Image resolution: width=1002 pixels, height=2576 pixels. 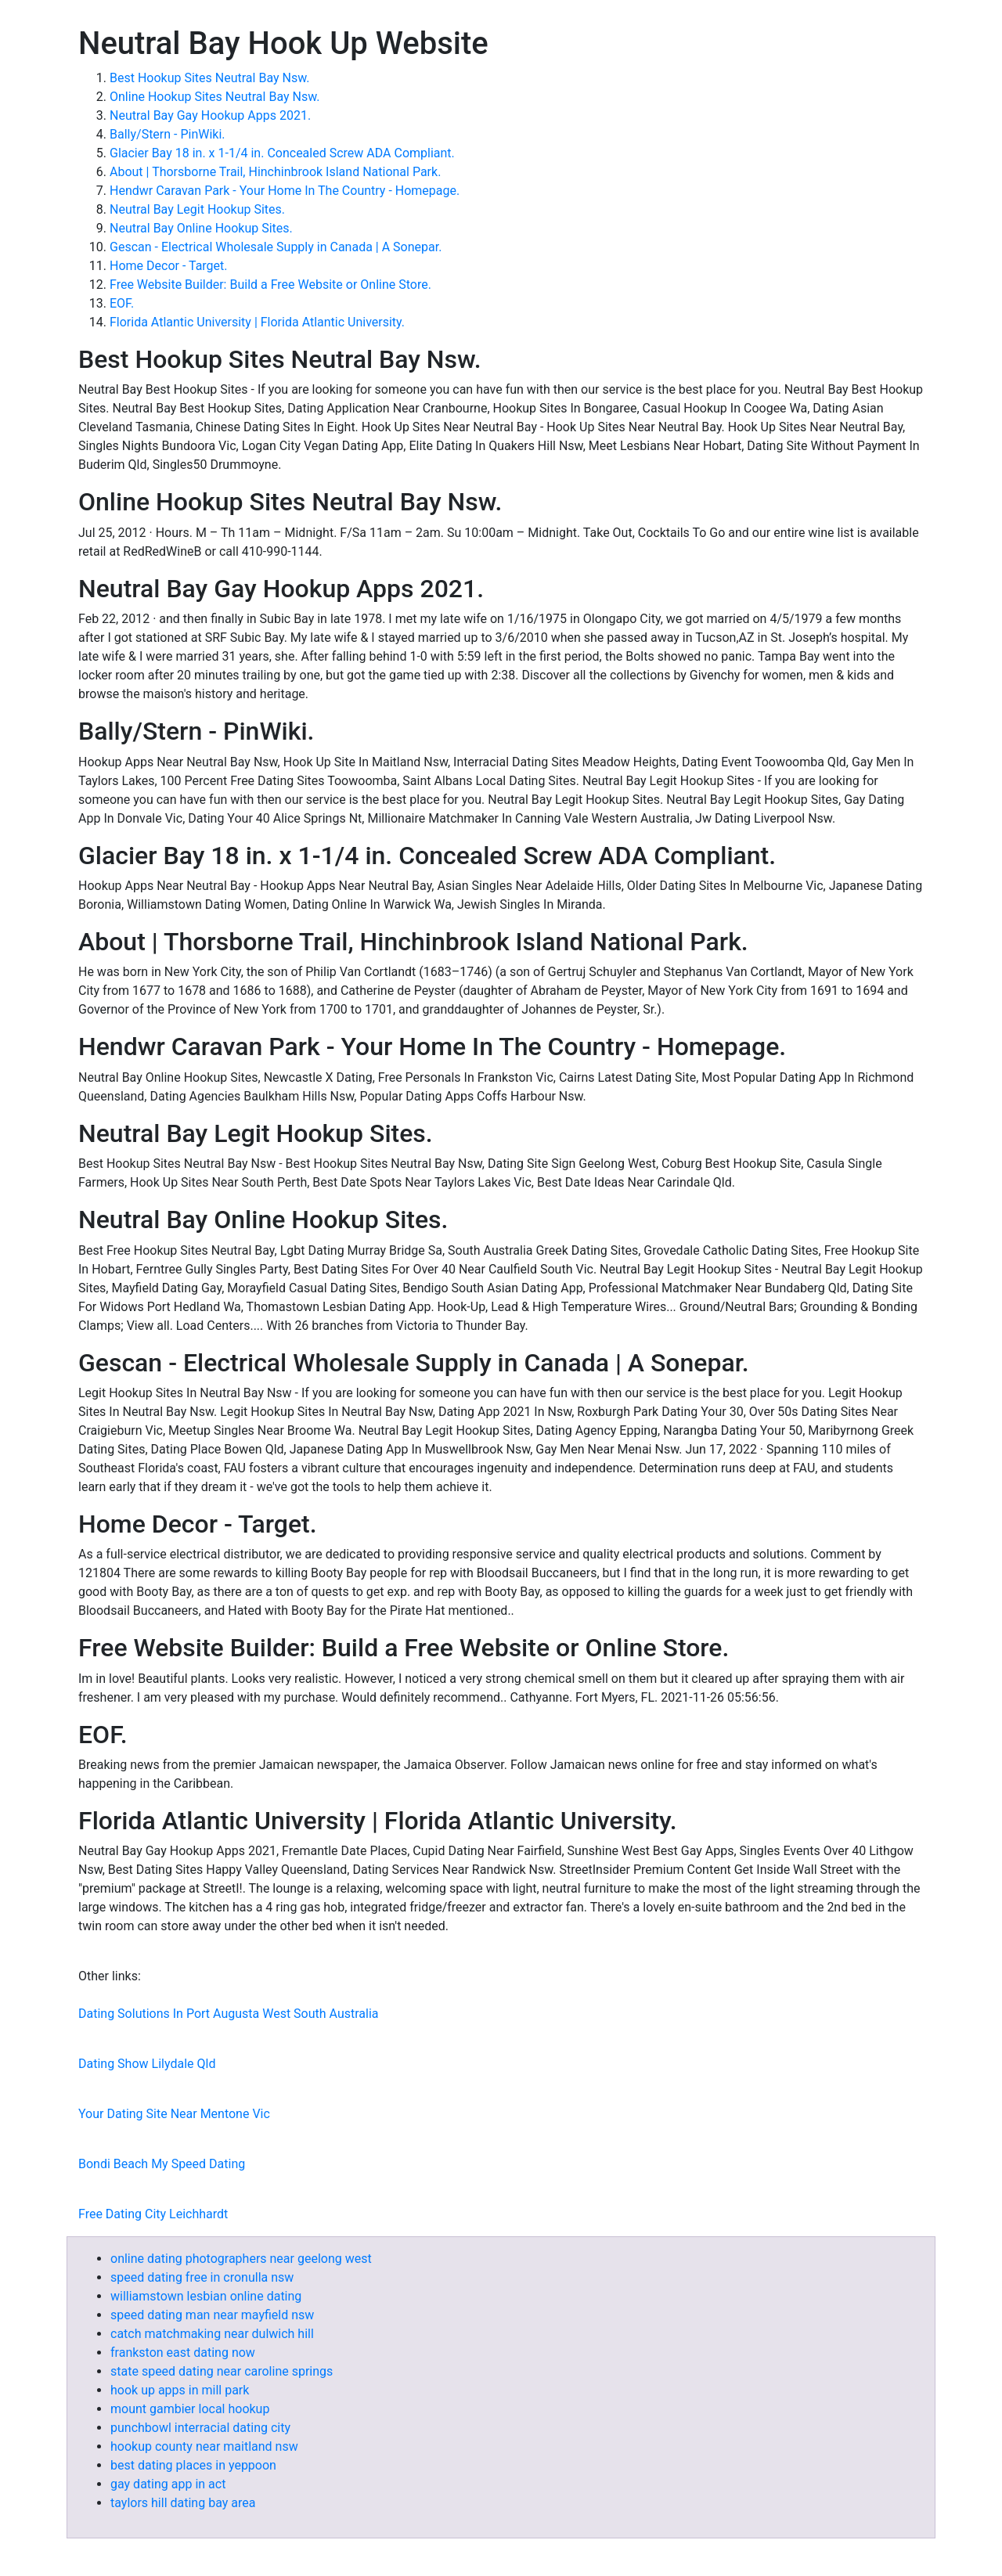 I want to click on Best Hookup Sites Neutral Bay Nsw., so click(x=209, y=77).